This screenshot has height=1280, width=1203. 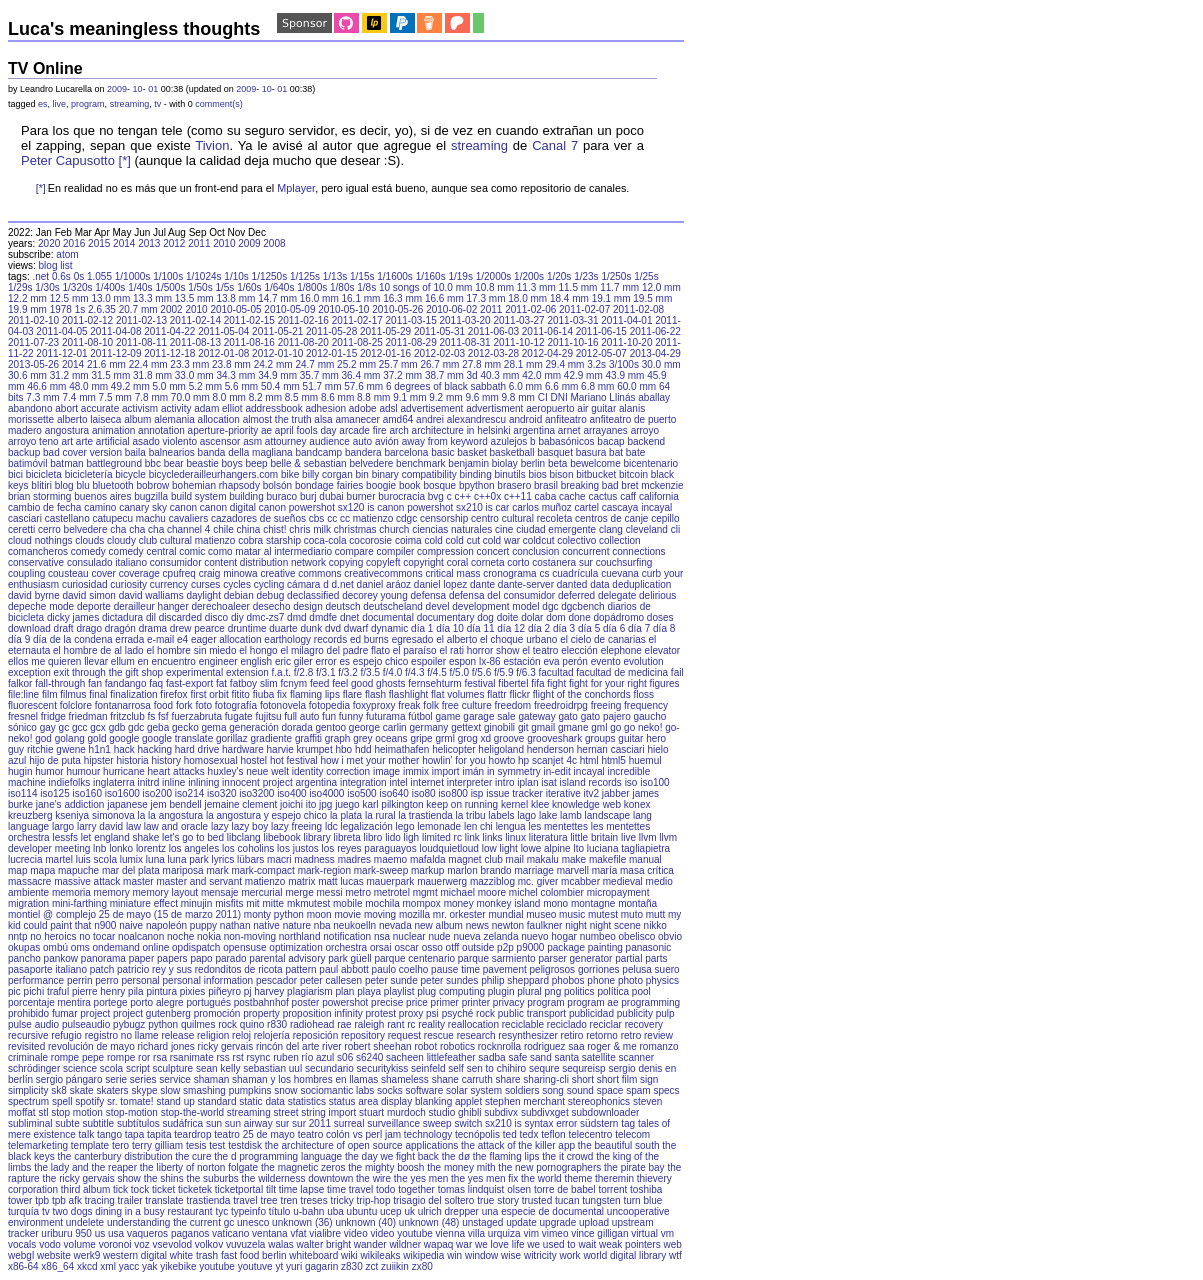 I want to click on prohibido fumar, so click(x=42, y=1013).